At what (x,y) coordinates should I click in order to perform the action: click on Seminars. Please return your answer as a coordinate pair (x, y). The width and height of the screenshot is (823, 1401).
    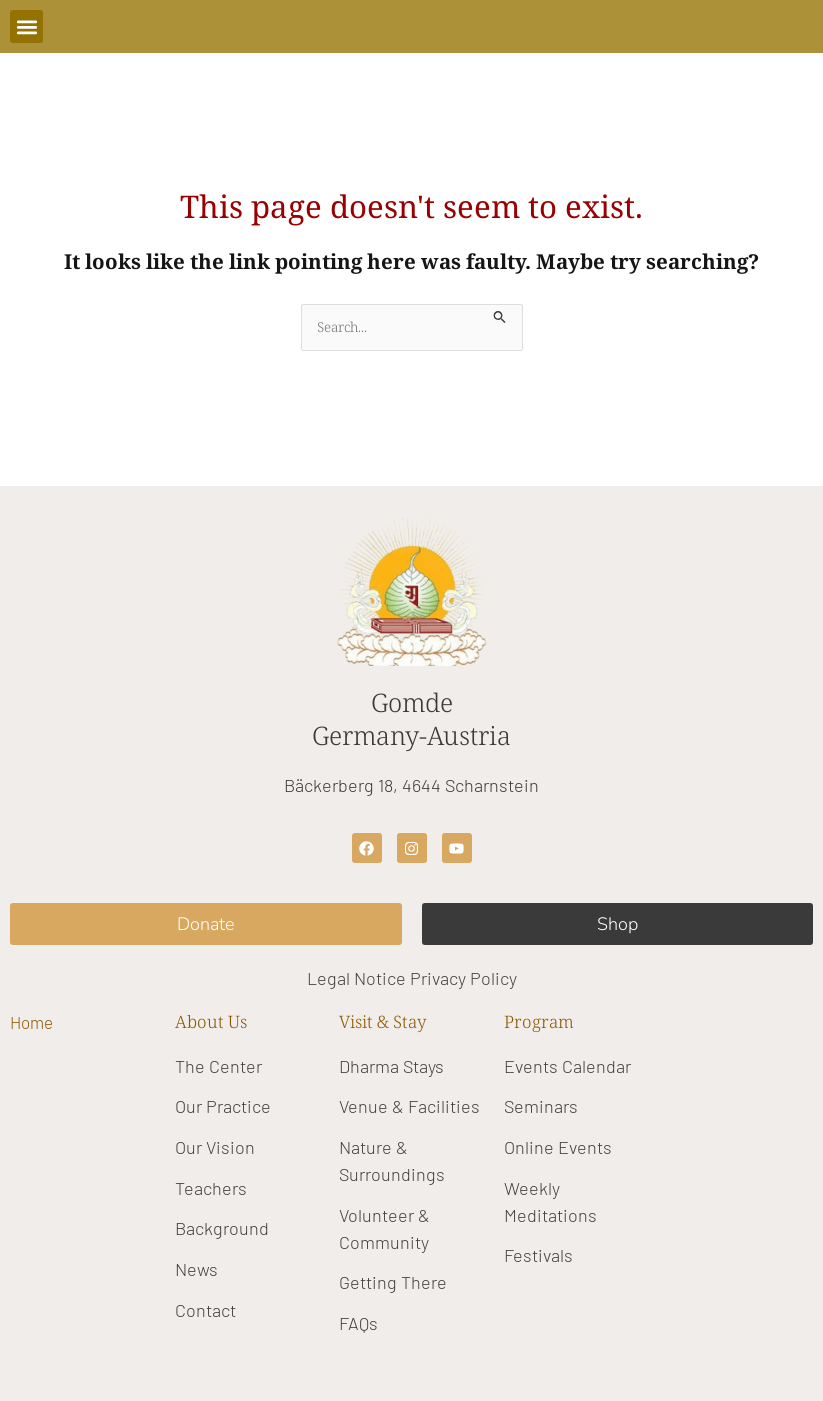
    Looking at the image, I should click on (541, 1106).